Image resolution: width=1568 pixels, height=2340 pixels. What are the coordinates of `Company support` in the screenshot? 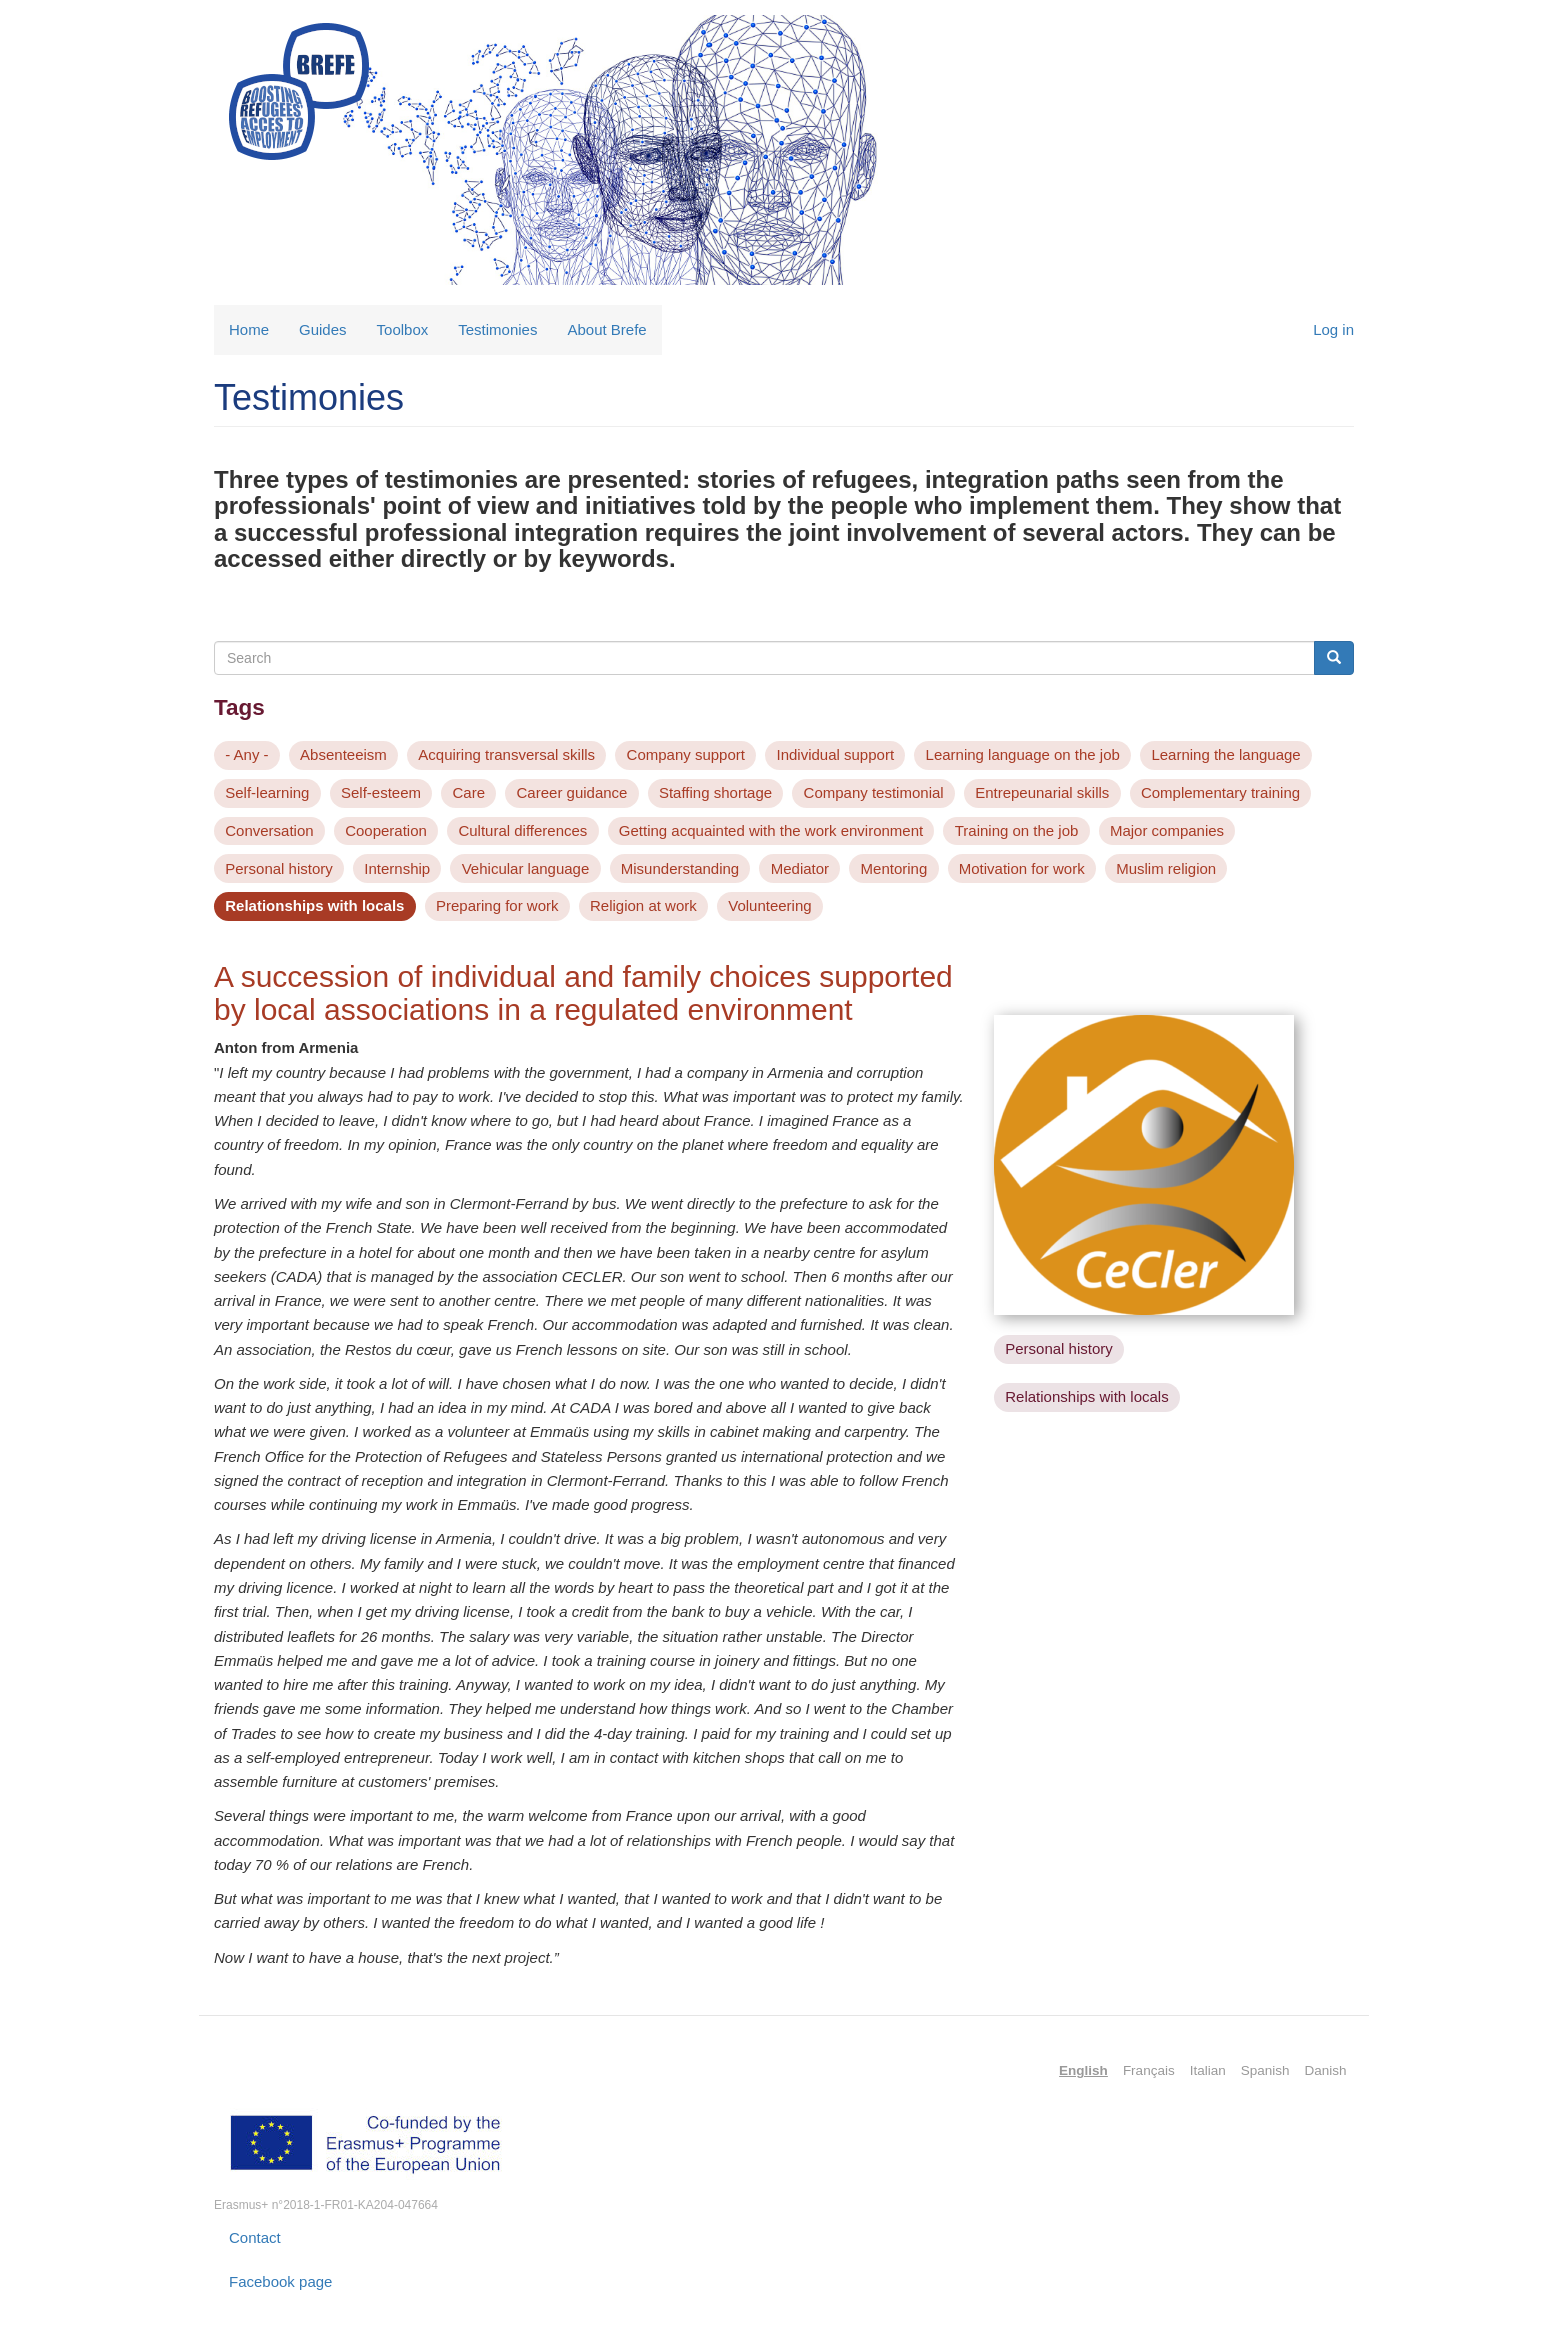 It's located at (686, 754).